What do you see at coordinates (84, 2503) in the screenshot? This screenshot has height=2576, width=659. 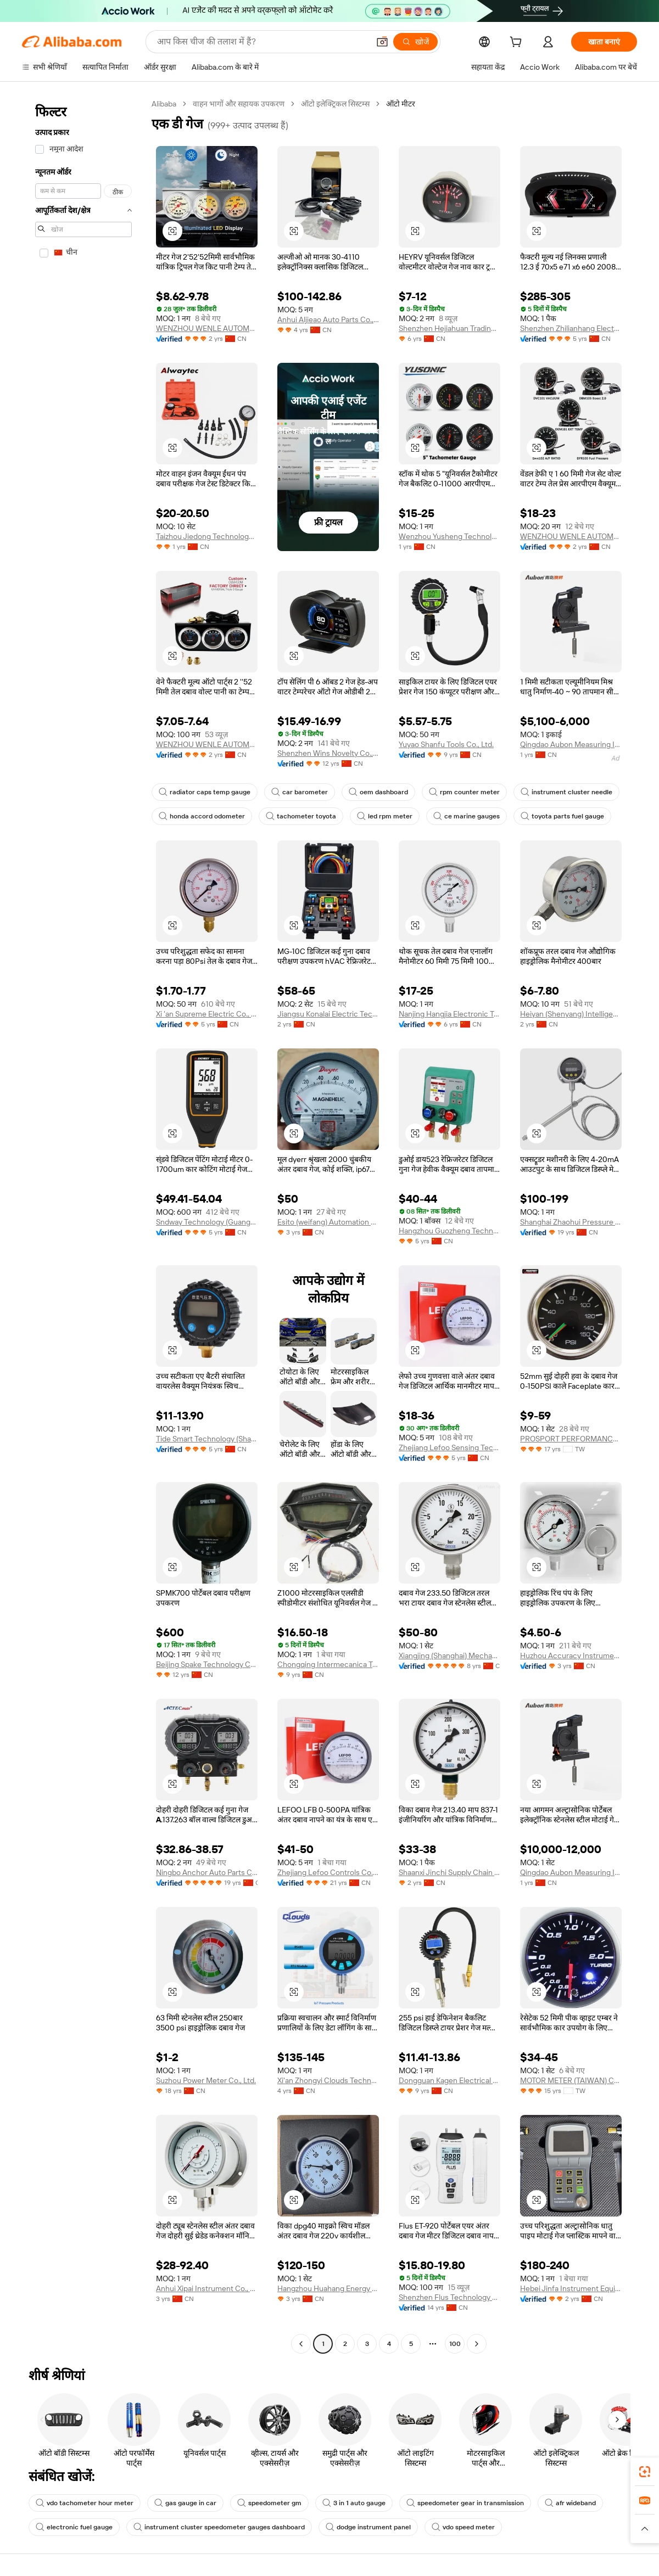 I see `vdo tachometer hour meter` at bounding box center [84, 2503].